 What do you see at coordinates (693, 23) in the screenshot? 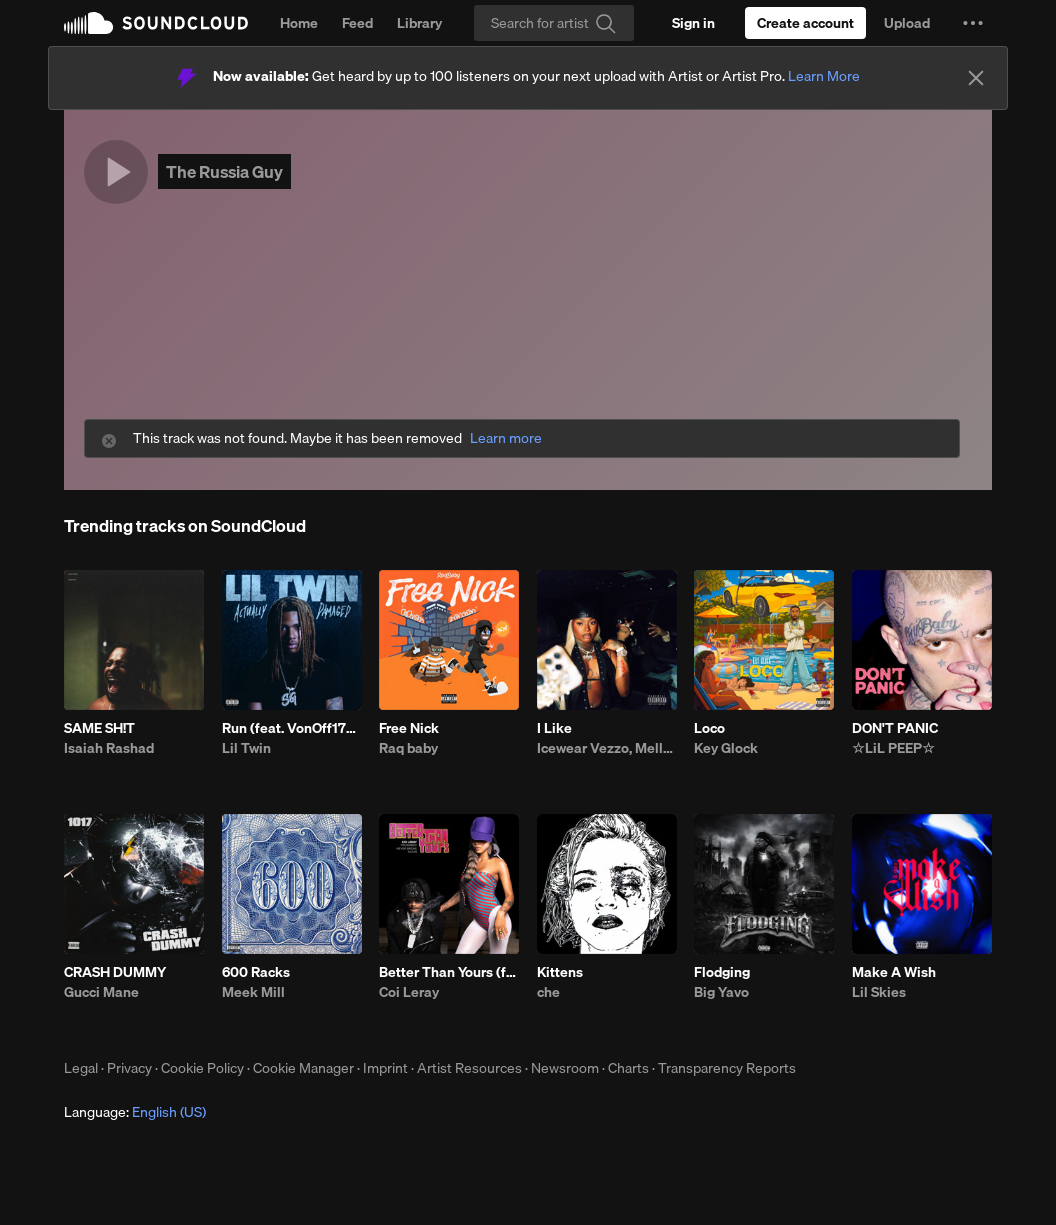
I see `[Sign in]` at bounding box center [693, 23].